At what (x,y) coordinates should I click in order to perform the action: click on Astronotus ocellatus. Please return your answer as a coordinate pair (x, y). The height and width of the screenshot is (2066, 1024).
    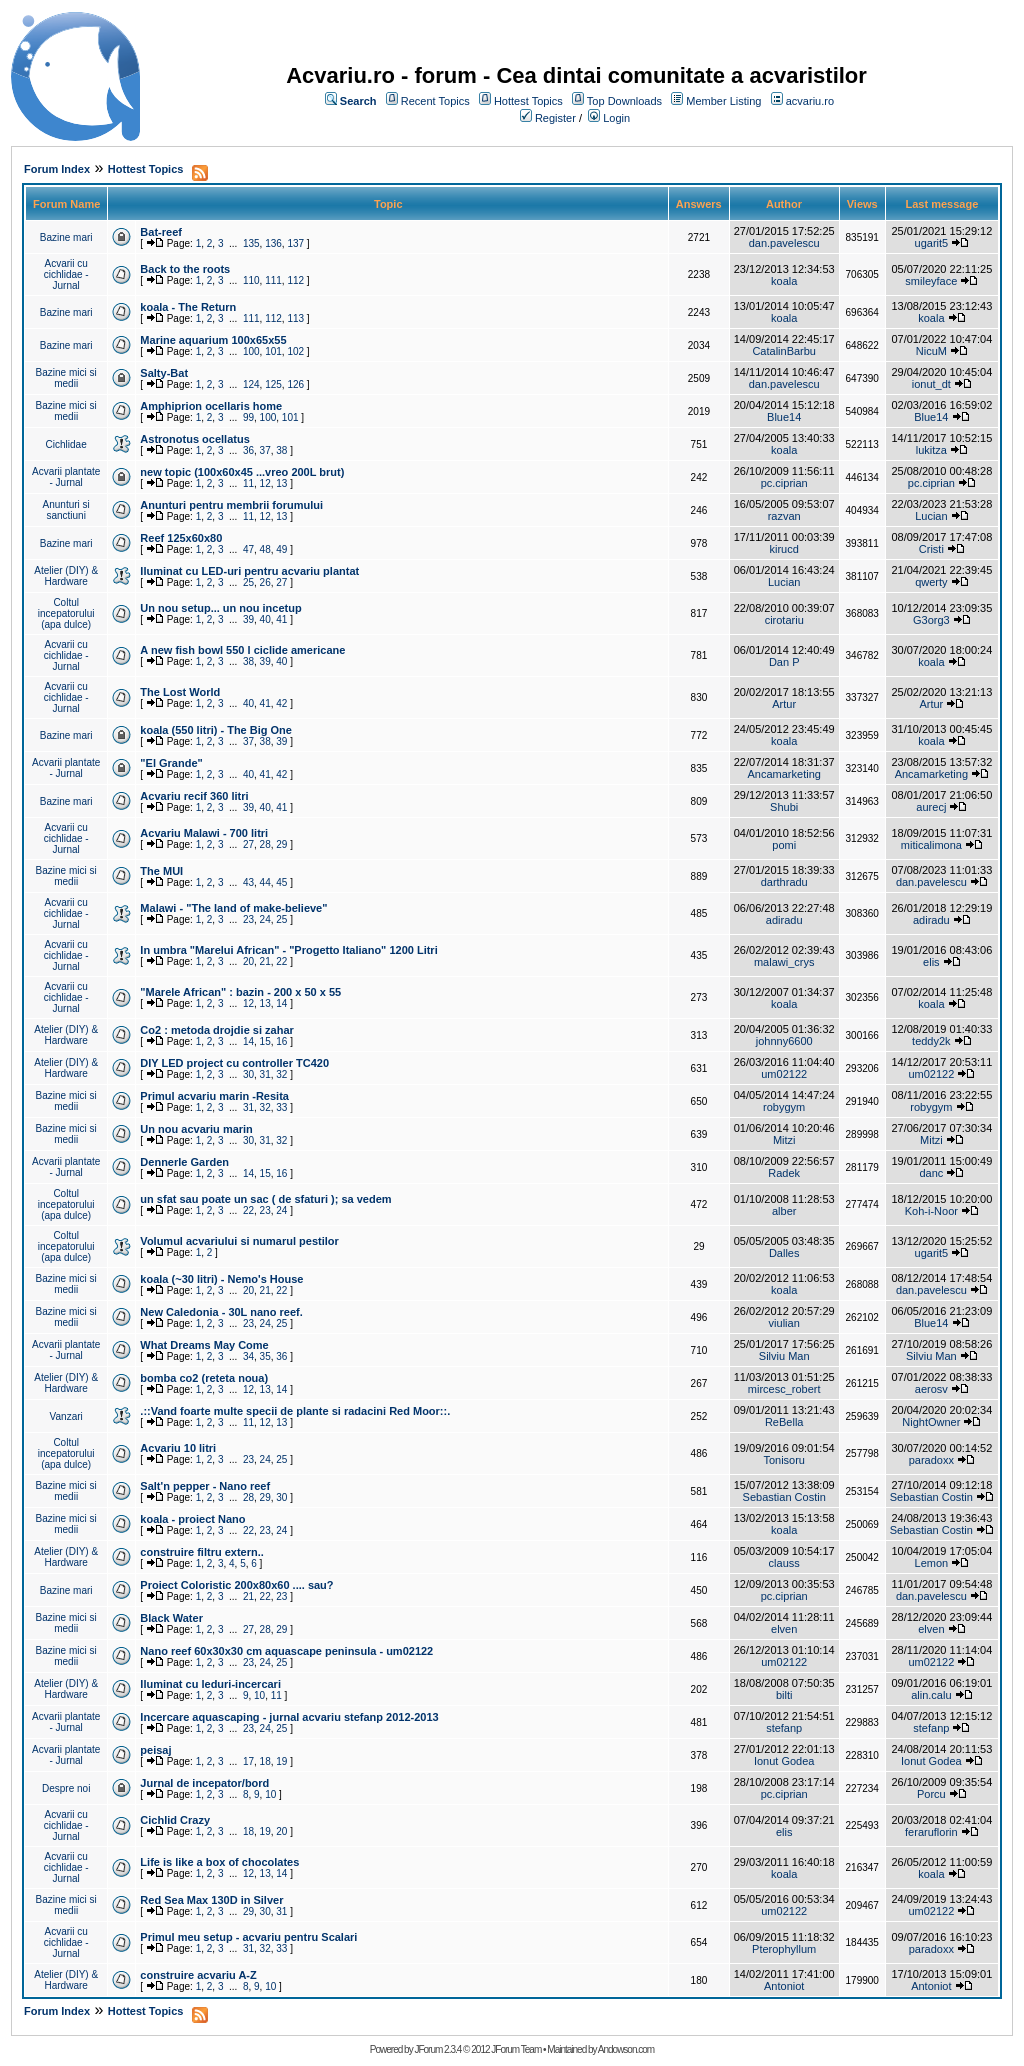
    Looking at the image, I should click on (194, 439).